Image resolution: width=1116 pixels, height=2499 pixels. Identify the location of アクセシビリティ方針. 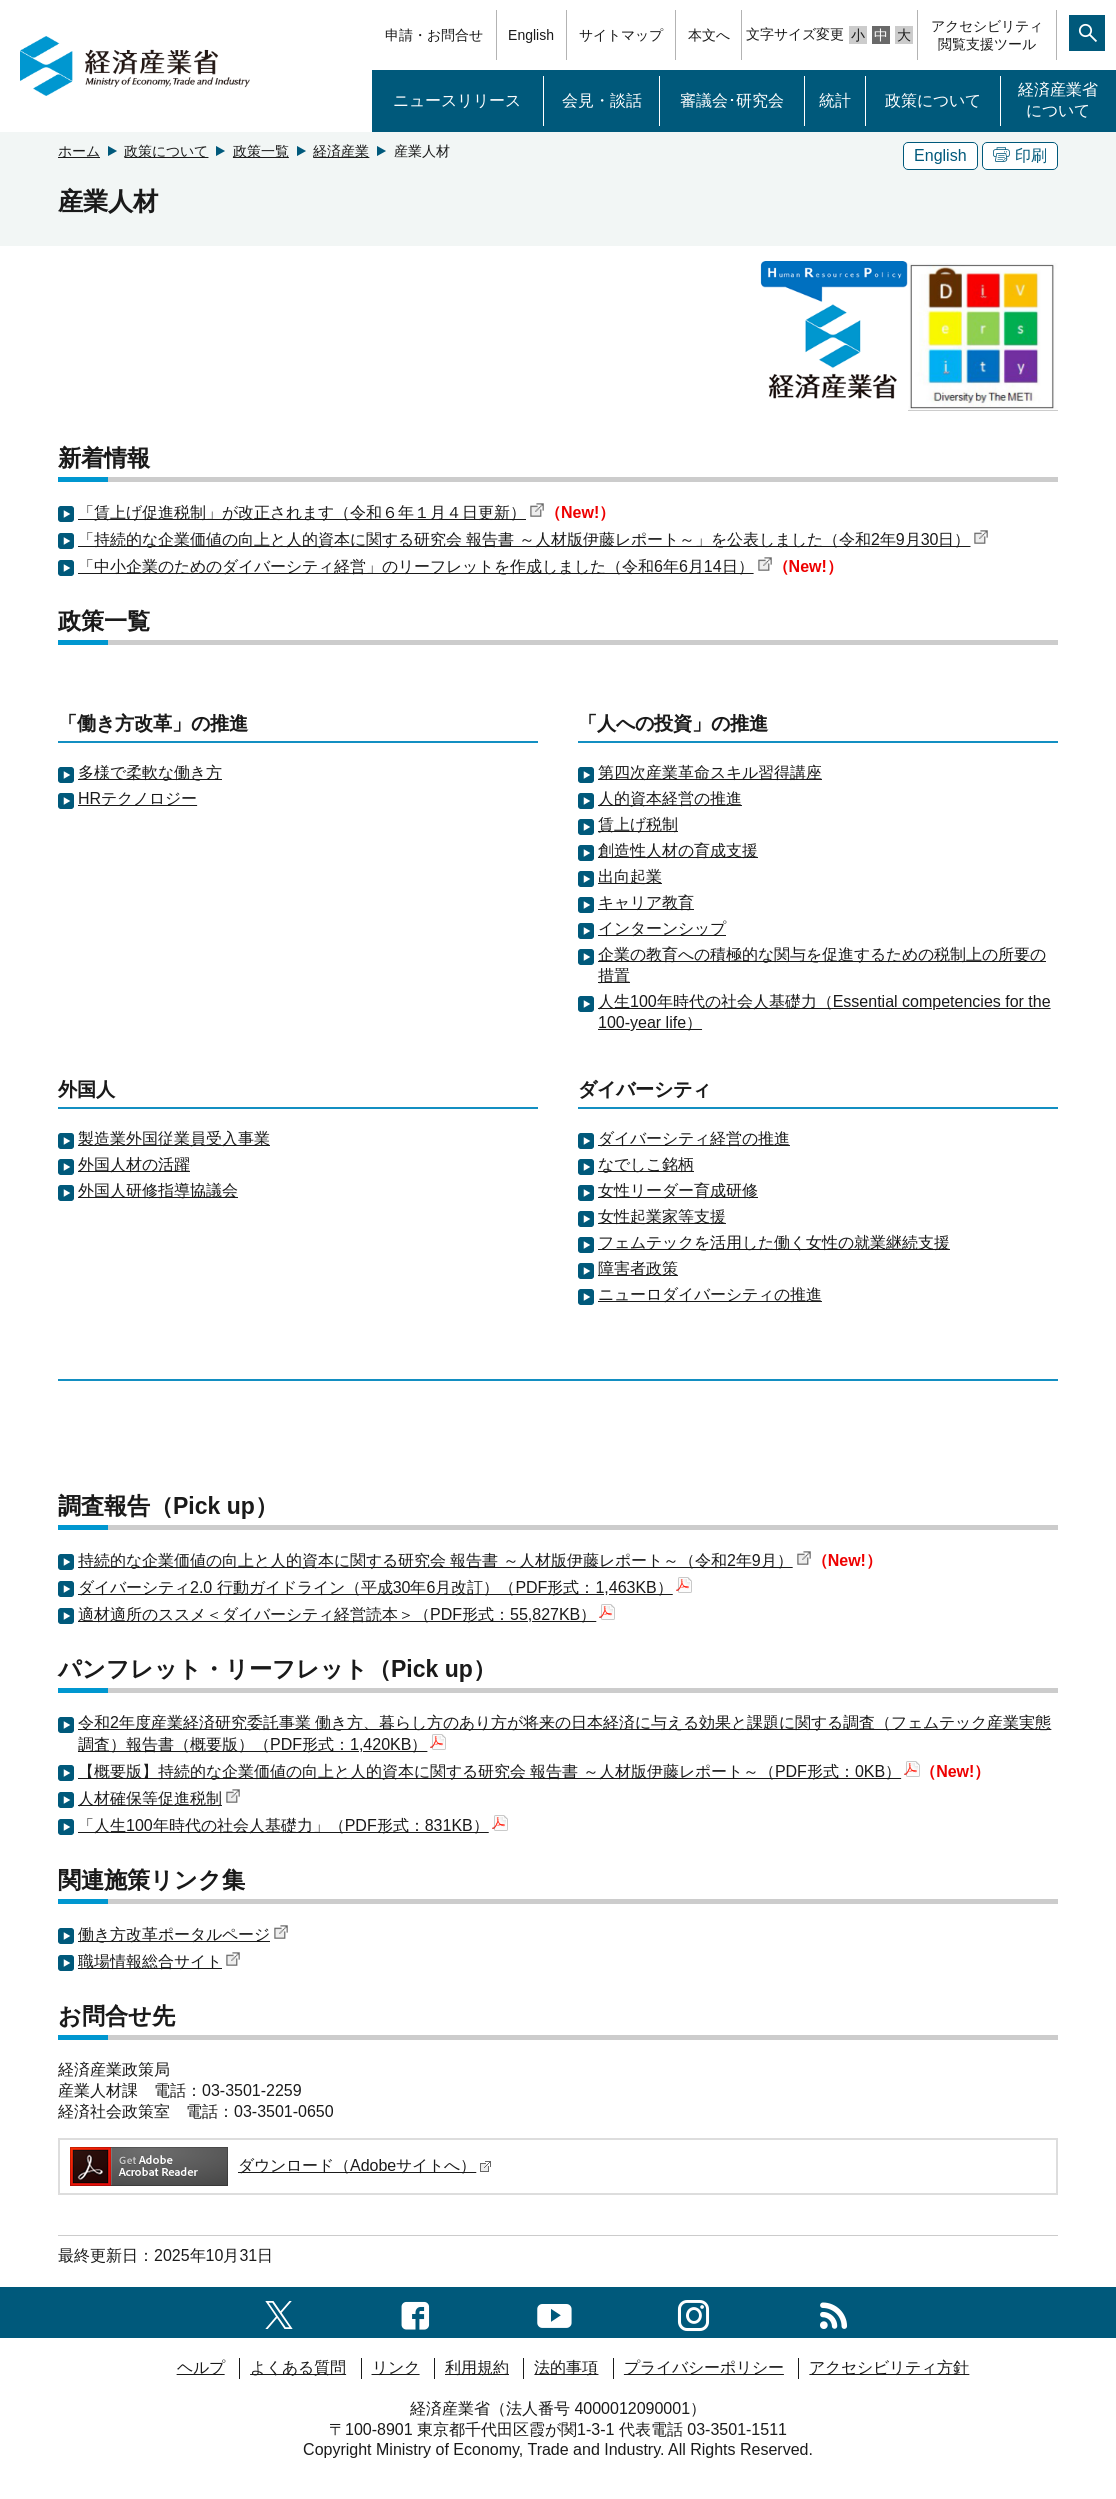
(889, 2367).